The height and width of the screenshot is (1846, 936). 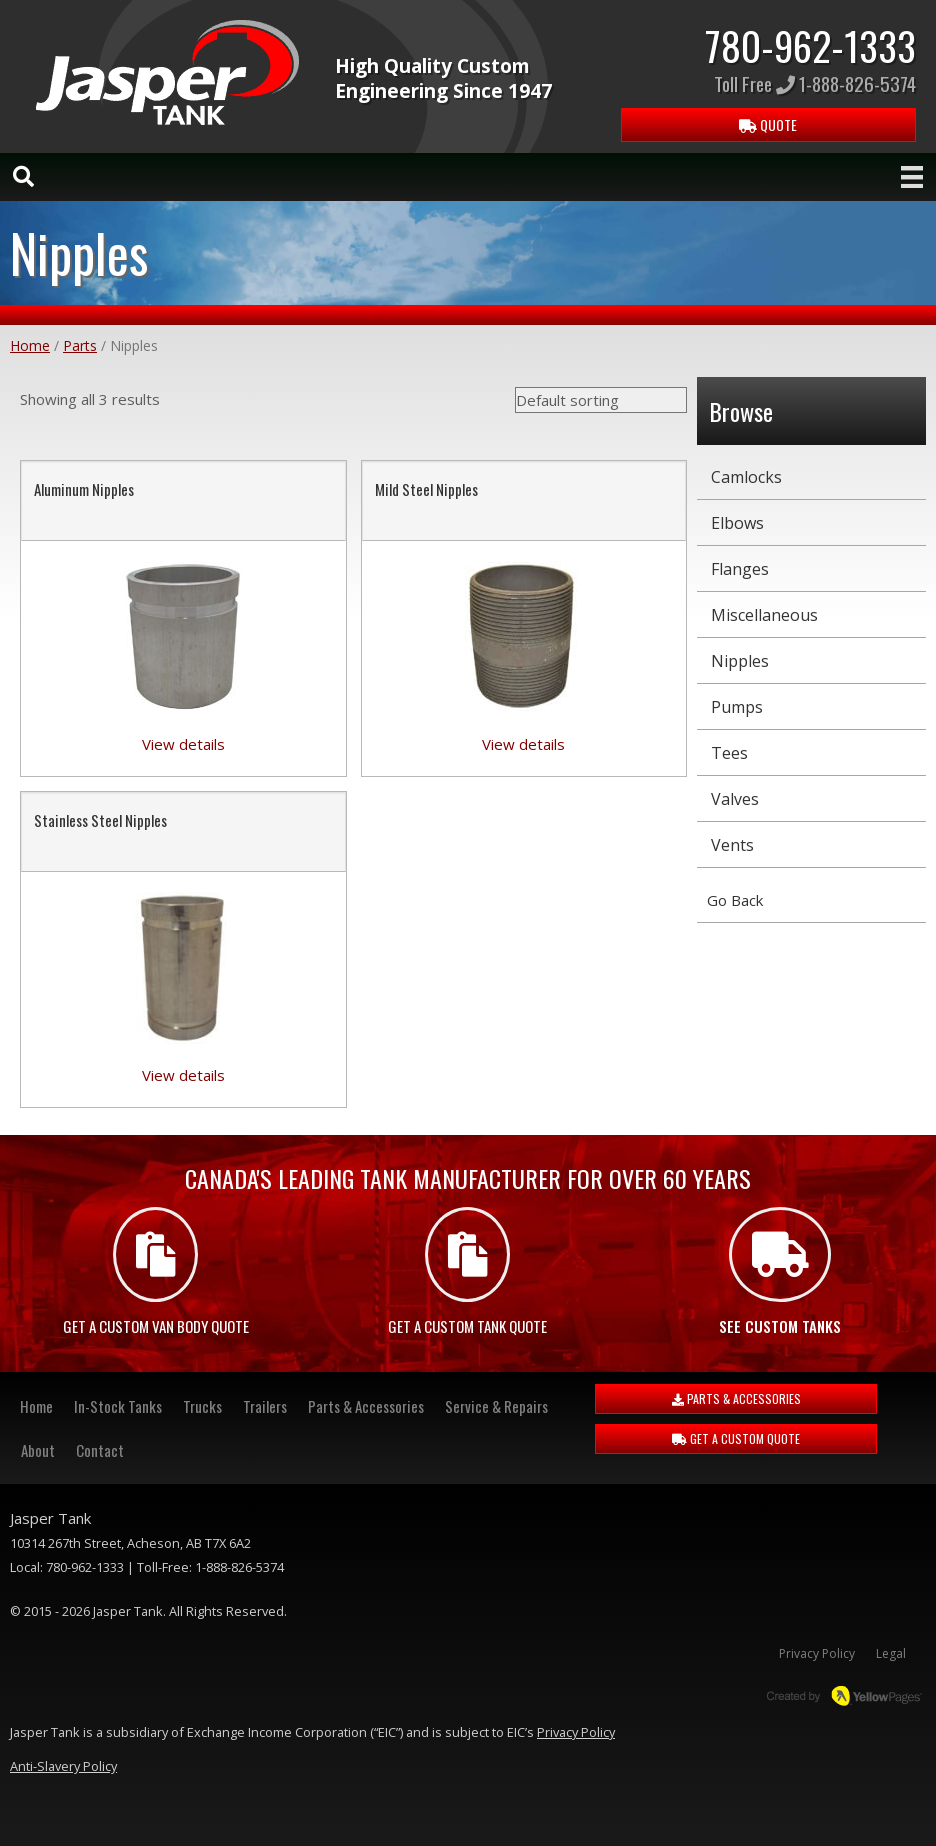 What do you see at coordinates (100, 820) in the screenshot?
I see `Stainless Steel Nipples` at bounding box center [100, 820].